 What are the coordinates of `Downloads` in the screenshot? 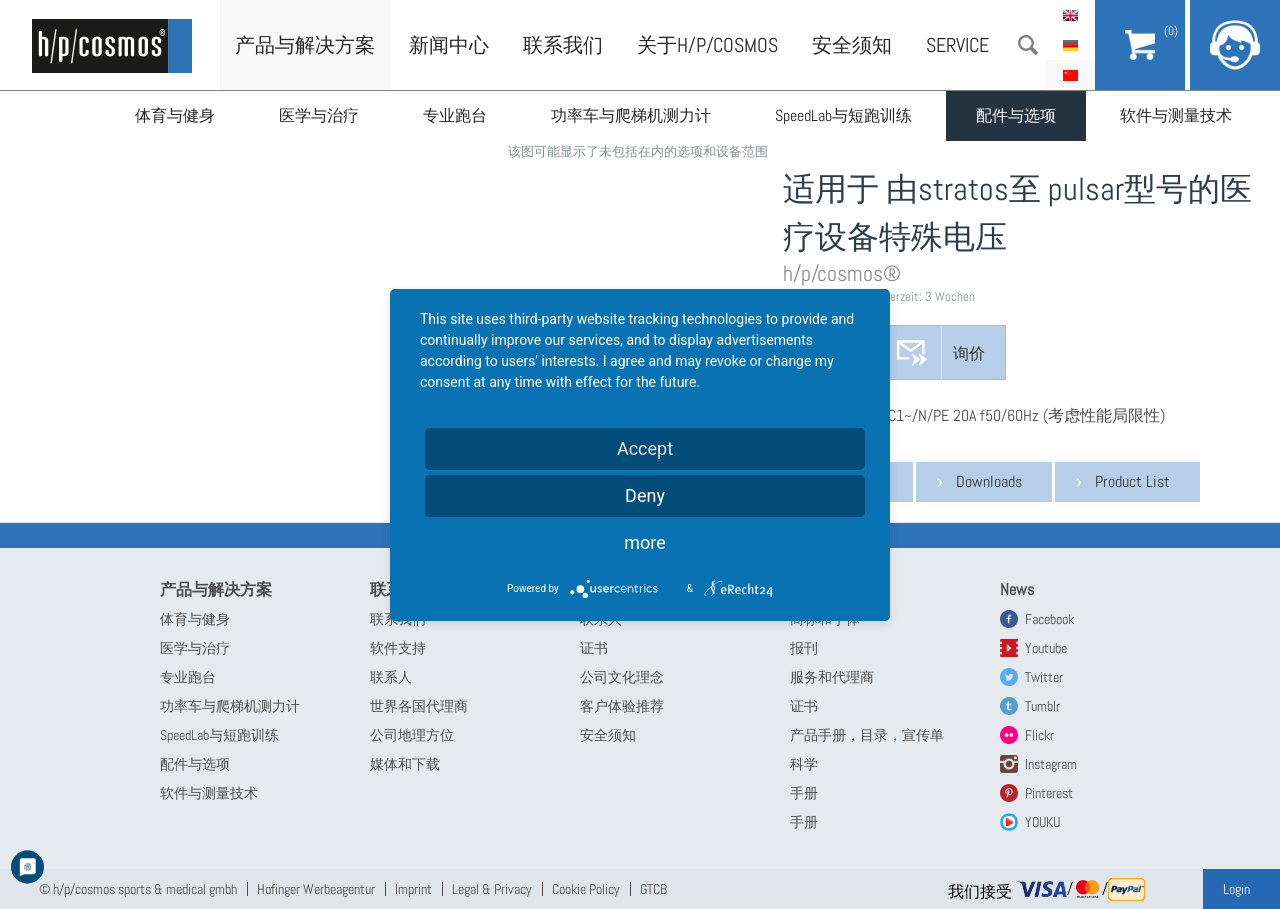 It's located at (989, 481).